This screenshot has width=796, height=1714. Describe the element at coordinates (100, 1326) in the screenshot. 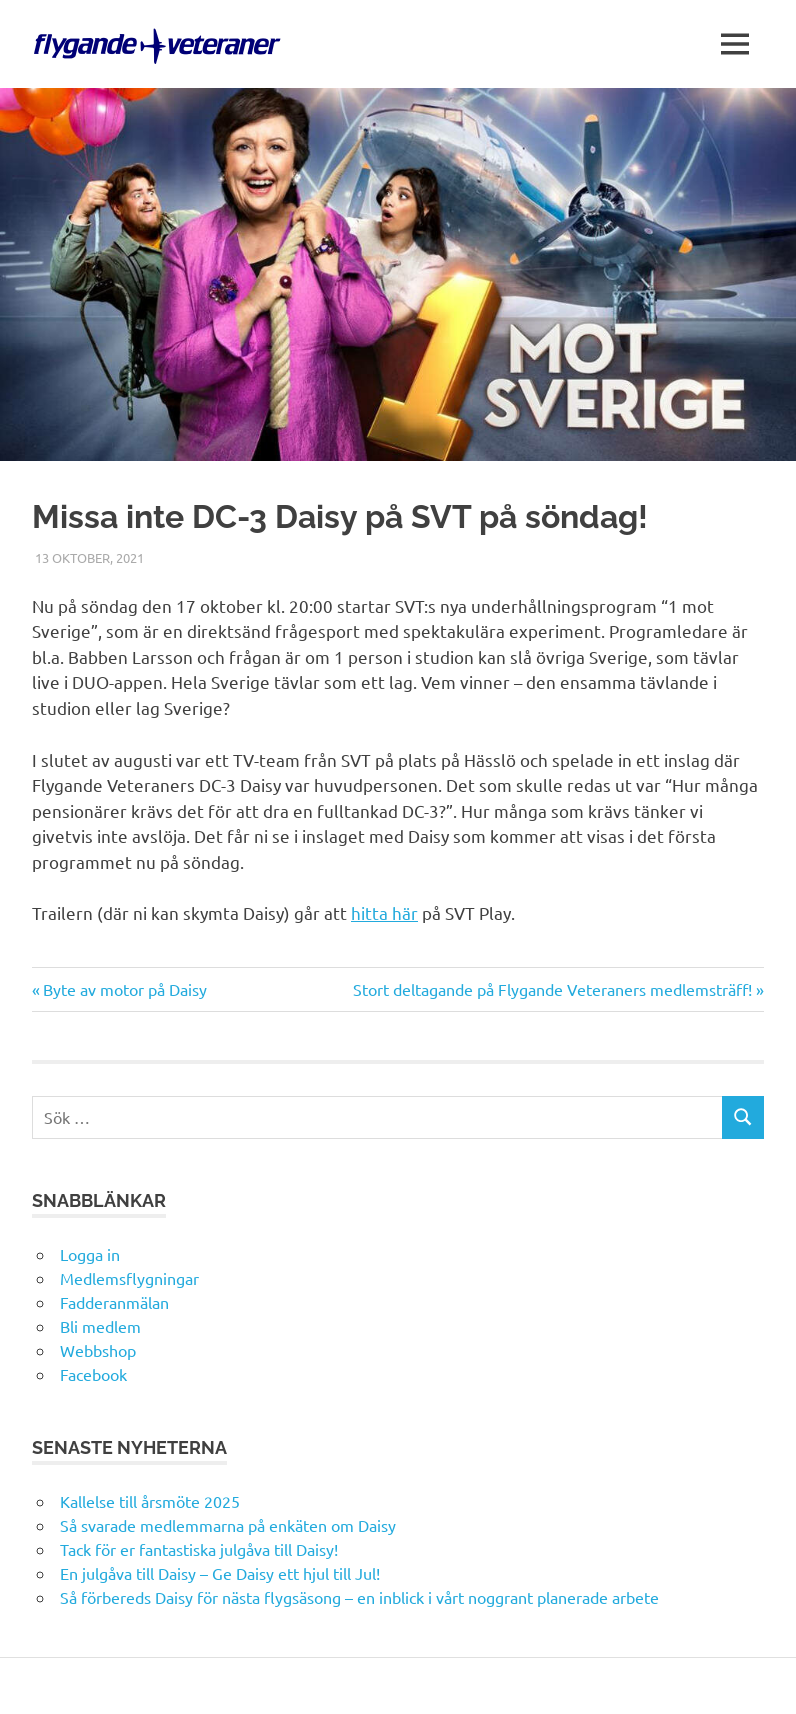

I see `Bli medlem` at that location.